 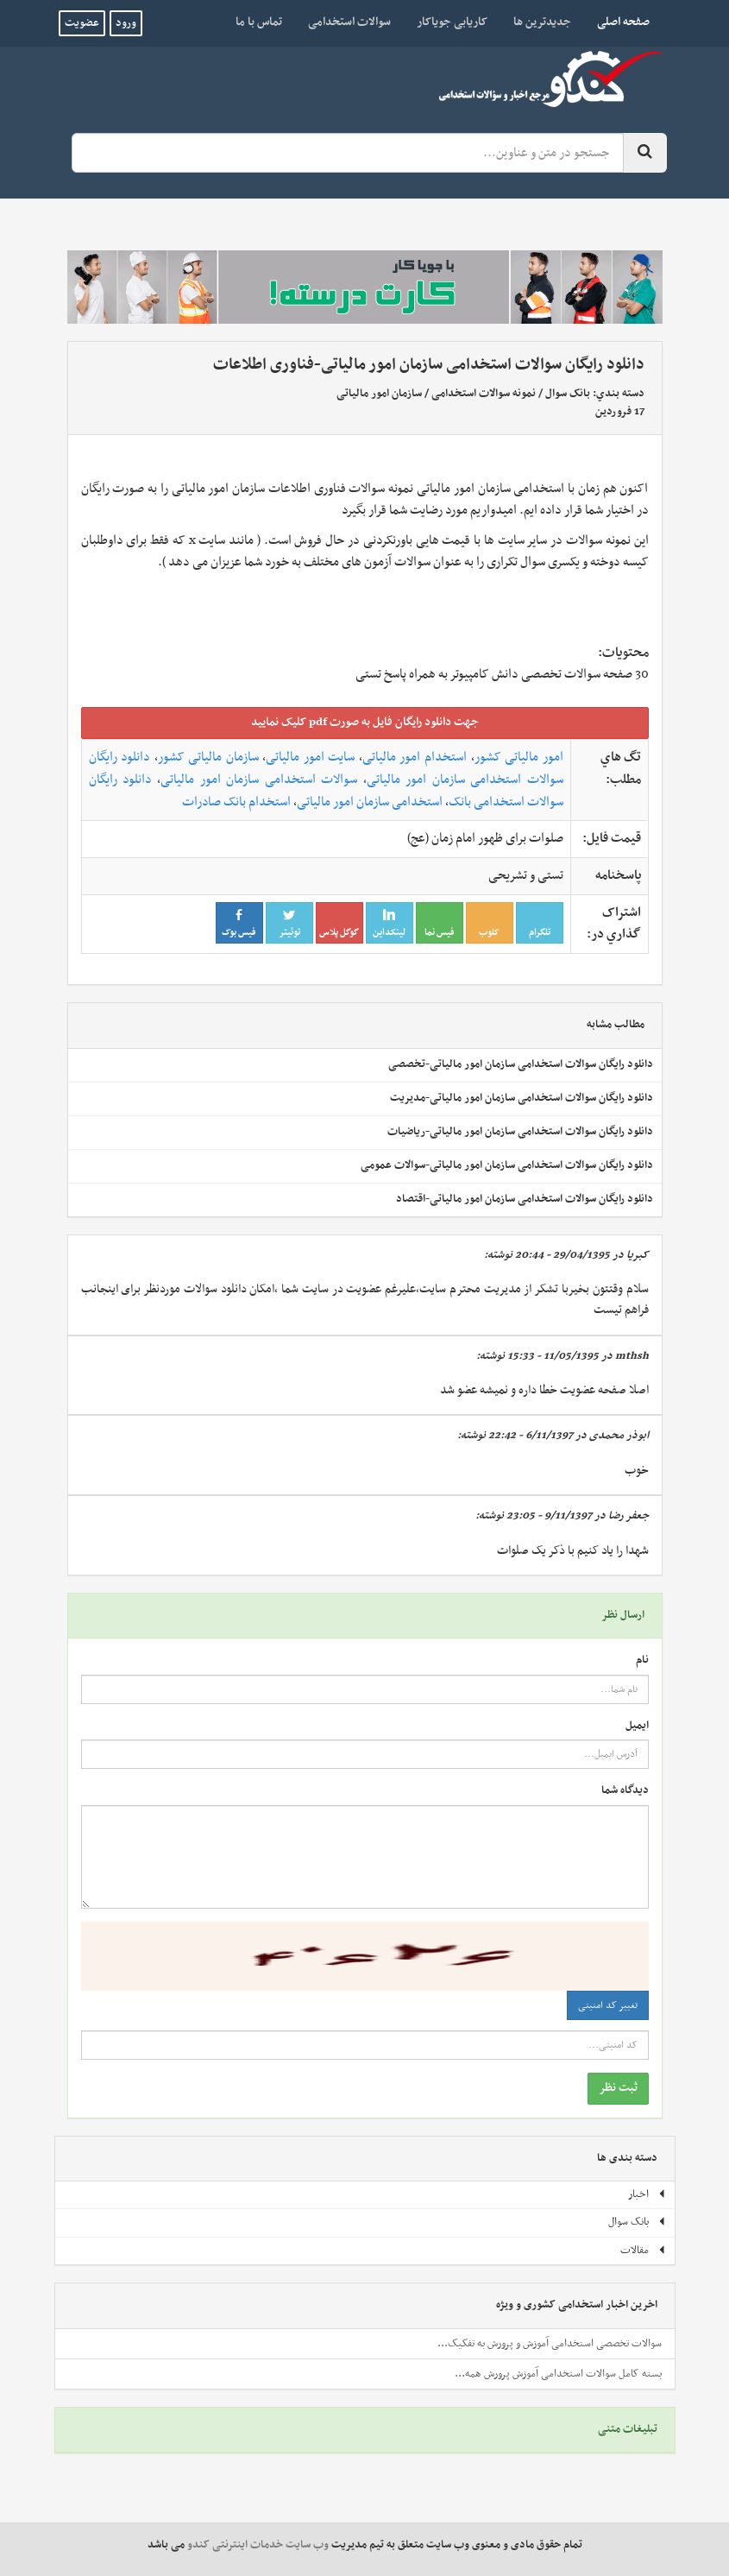 What do you see at coordinates (608, 2005) in the screenshot?
I see `تغییر کد امنیتی` at bounding box center [608, 2005].